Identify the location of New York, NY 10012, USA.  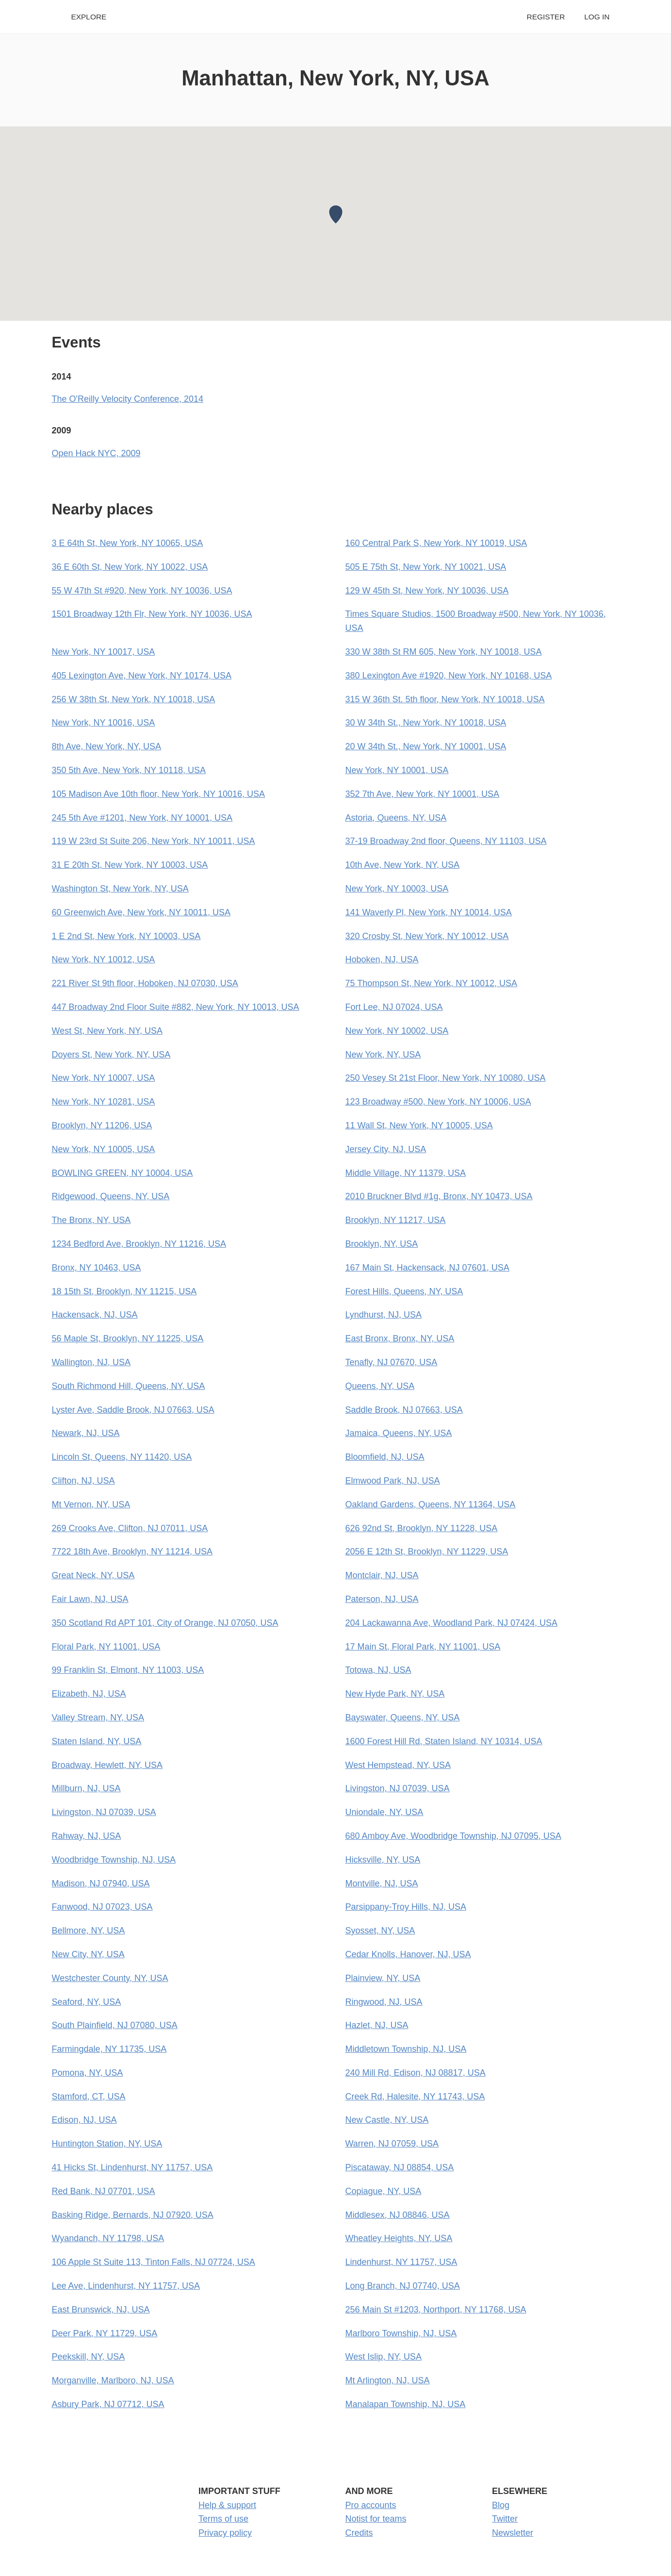
(103, 959).